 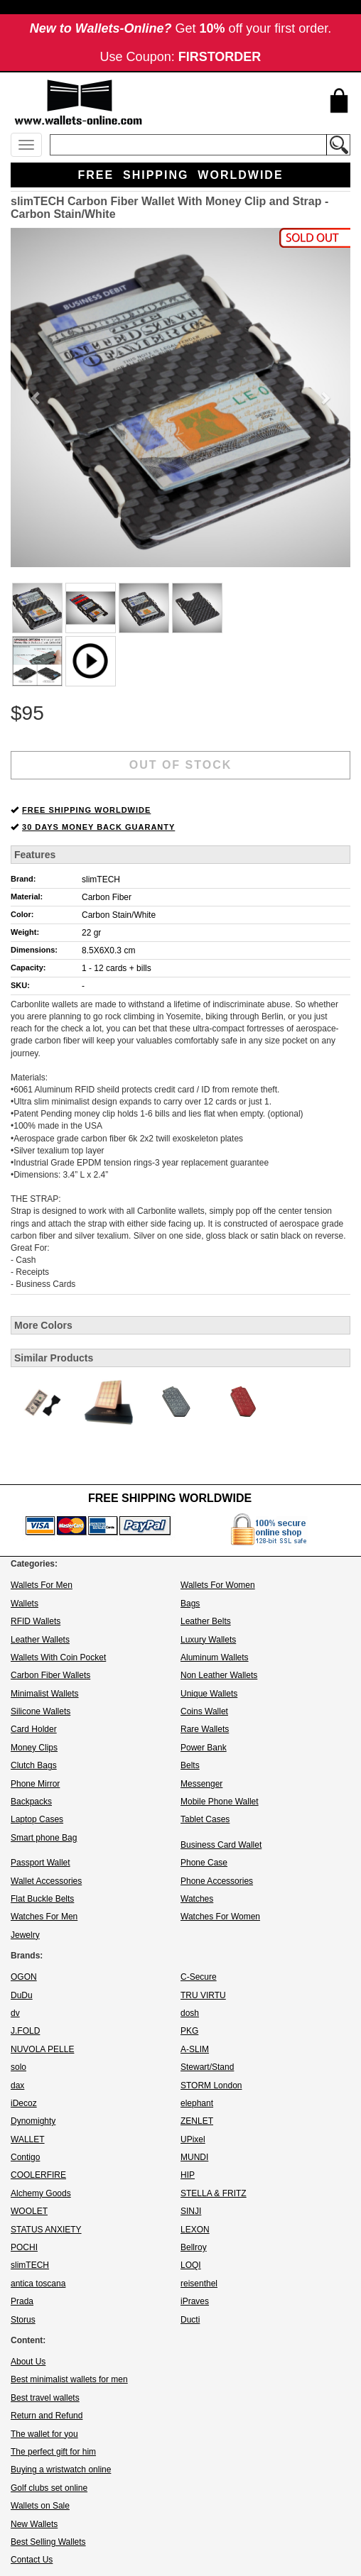 What do you see at coordinates (24, 1603) in the screenshot?
I see `Wallets` at bounding box center [24, 1603].